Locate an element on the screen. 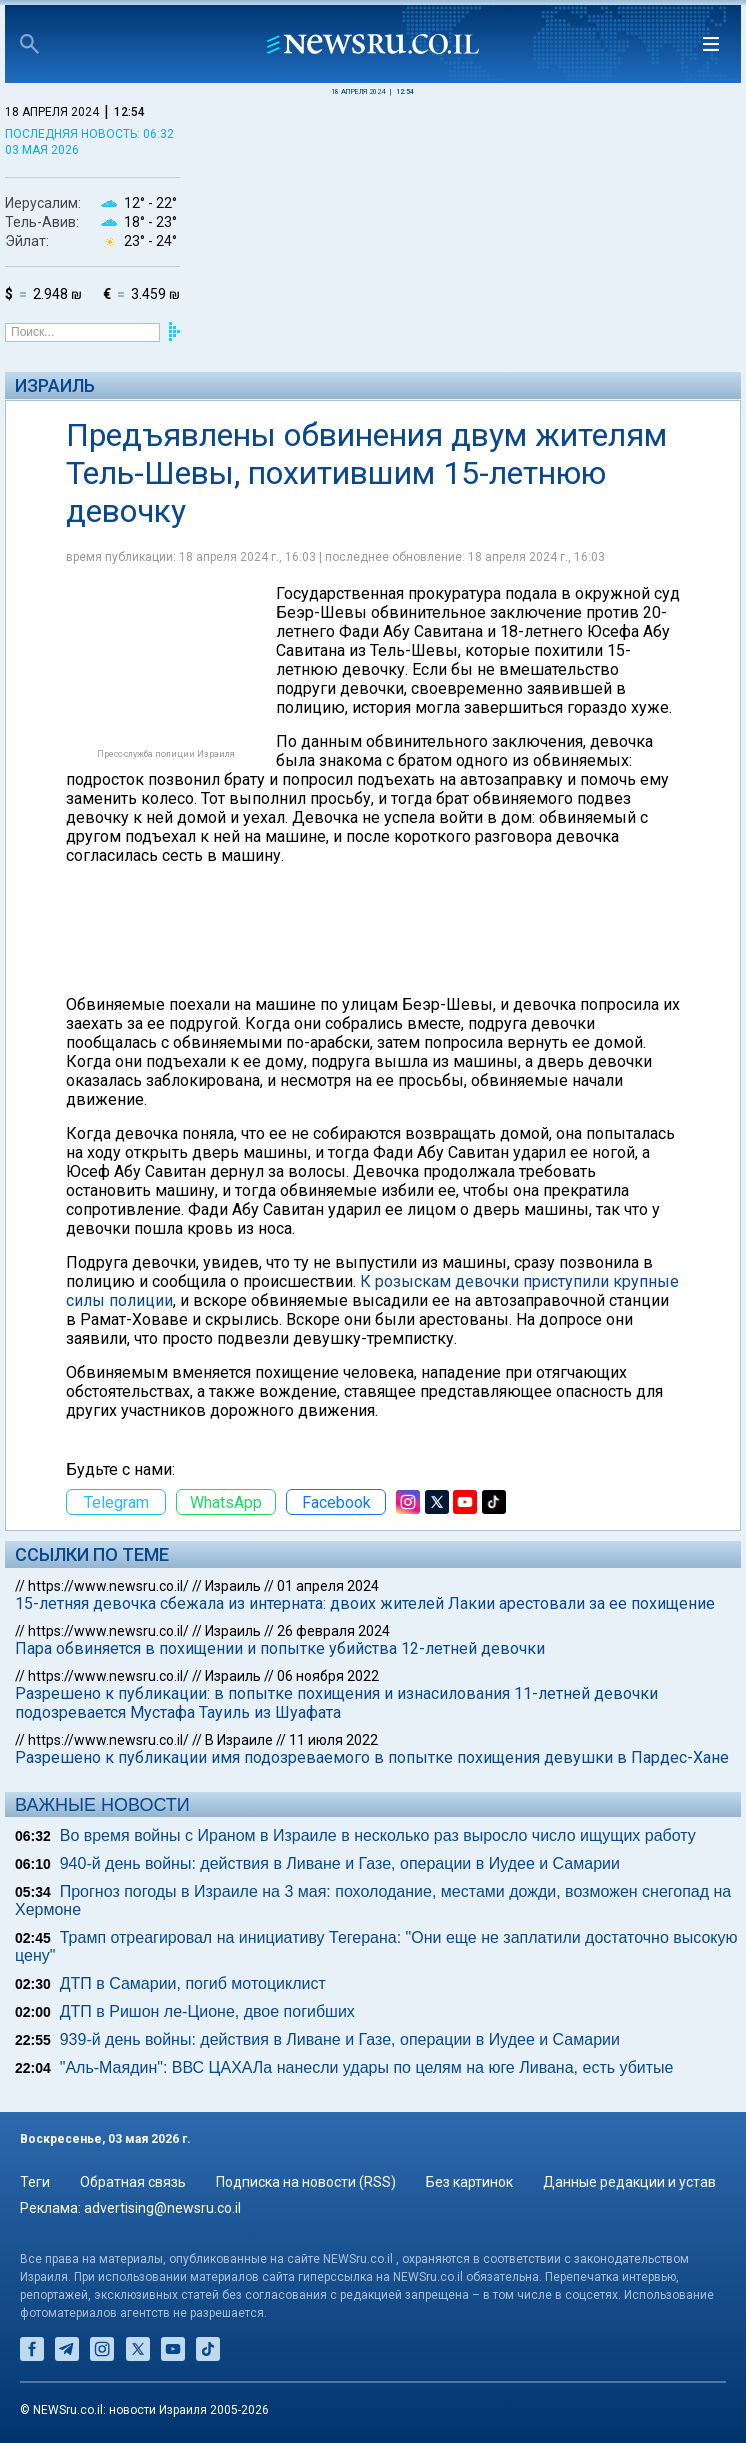  Во время войны с Ираном в Израиле в несколько раз выросло число ищущих работу is located at coordinates (378, 1835).